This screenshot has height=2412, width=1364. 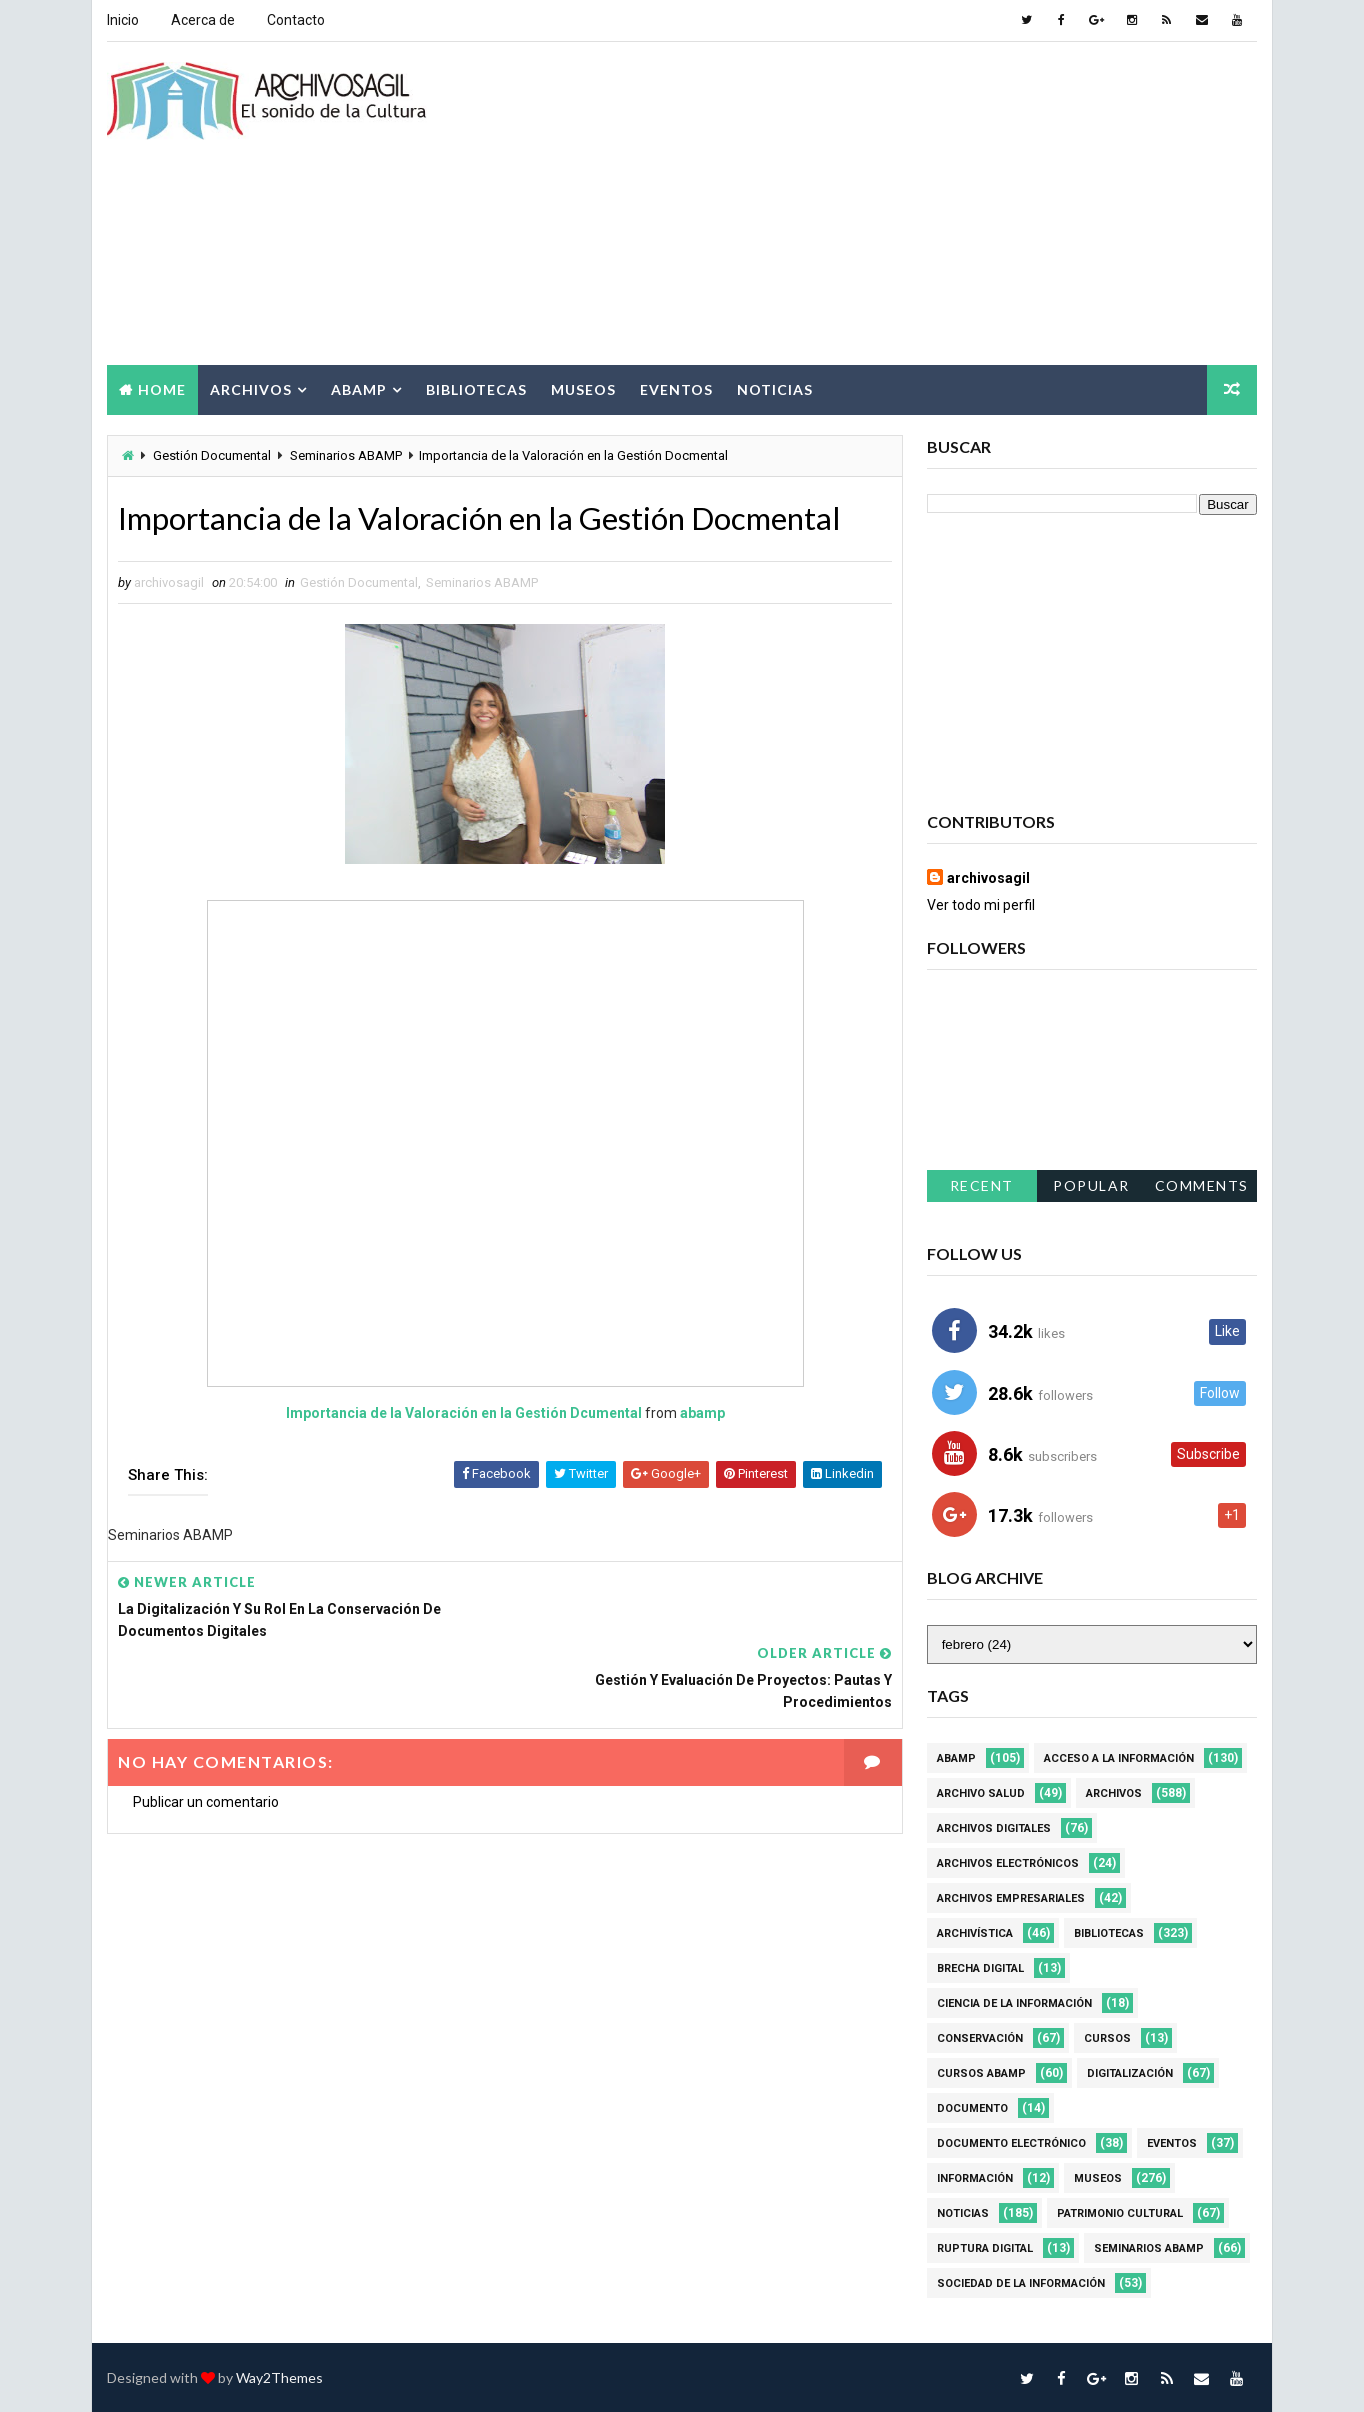 What do you see at coordinates (1014, 2002) in the screenshot?
I see `Ciencia de la información` at bounding box center [1014, 2002].